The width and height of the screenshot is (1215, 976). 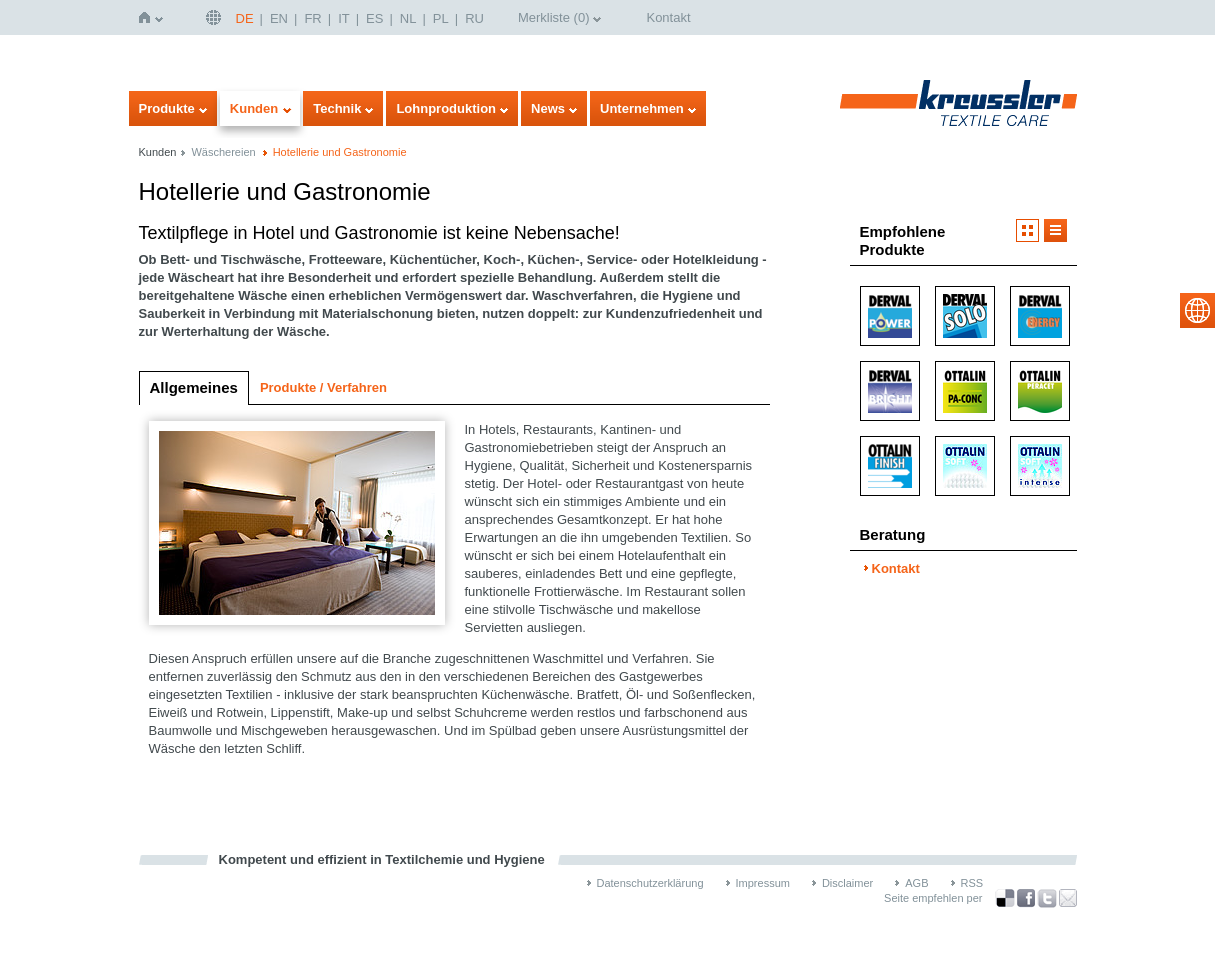 I want to click on Datenschutzerklärung, so click(x=650, y=883).